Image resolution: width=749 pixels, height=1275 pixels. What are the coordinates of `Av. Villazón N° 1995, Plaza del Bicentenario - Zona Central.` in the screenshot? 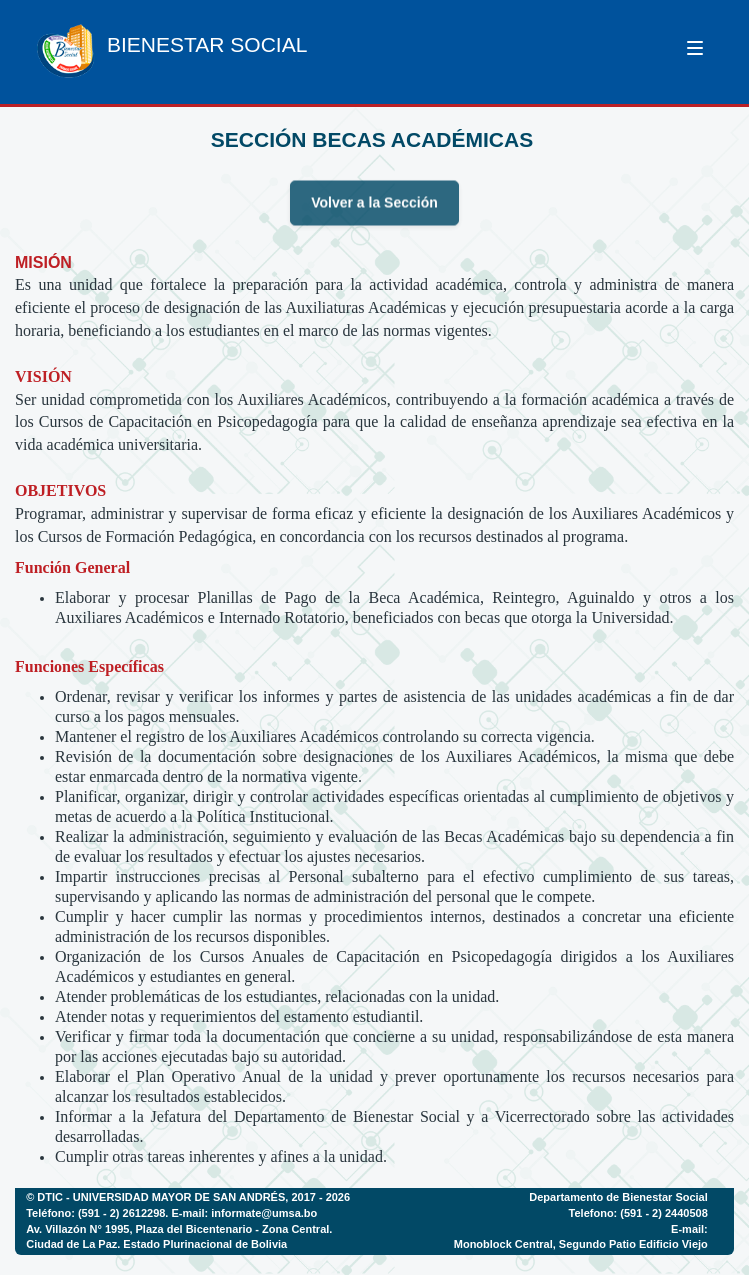 It's located at (179, 1229).